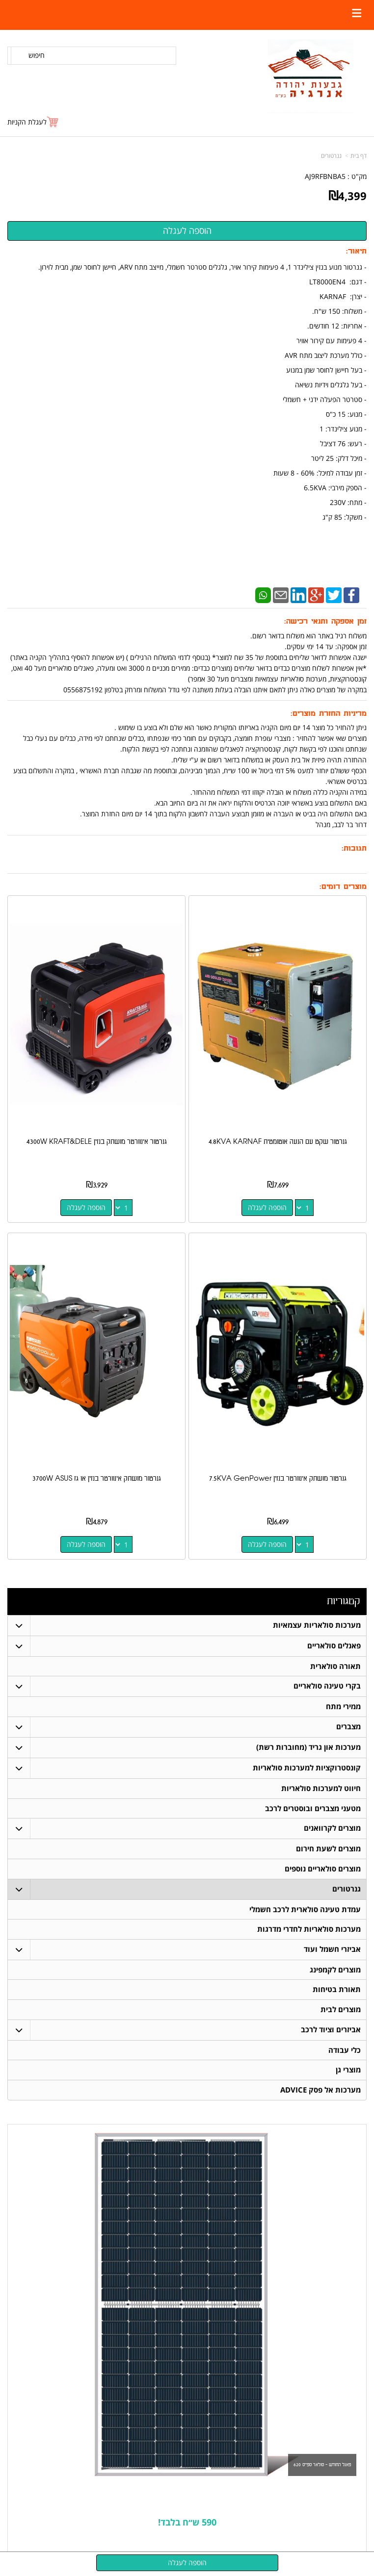  I want to click on פאנלים סולאריים [menuitem], so click(334, 1646).